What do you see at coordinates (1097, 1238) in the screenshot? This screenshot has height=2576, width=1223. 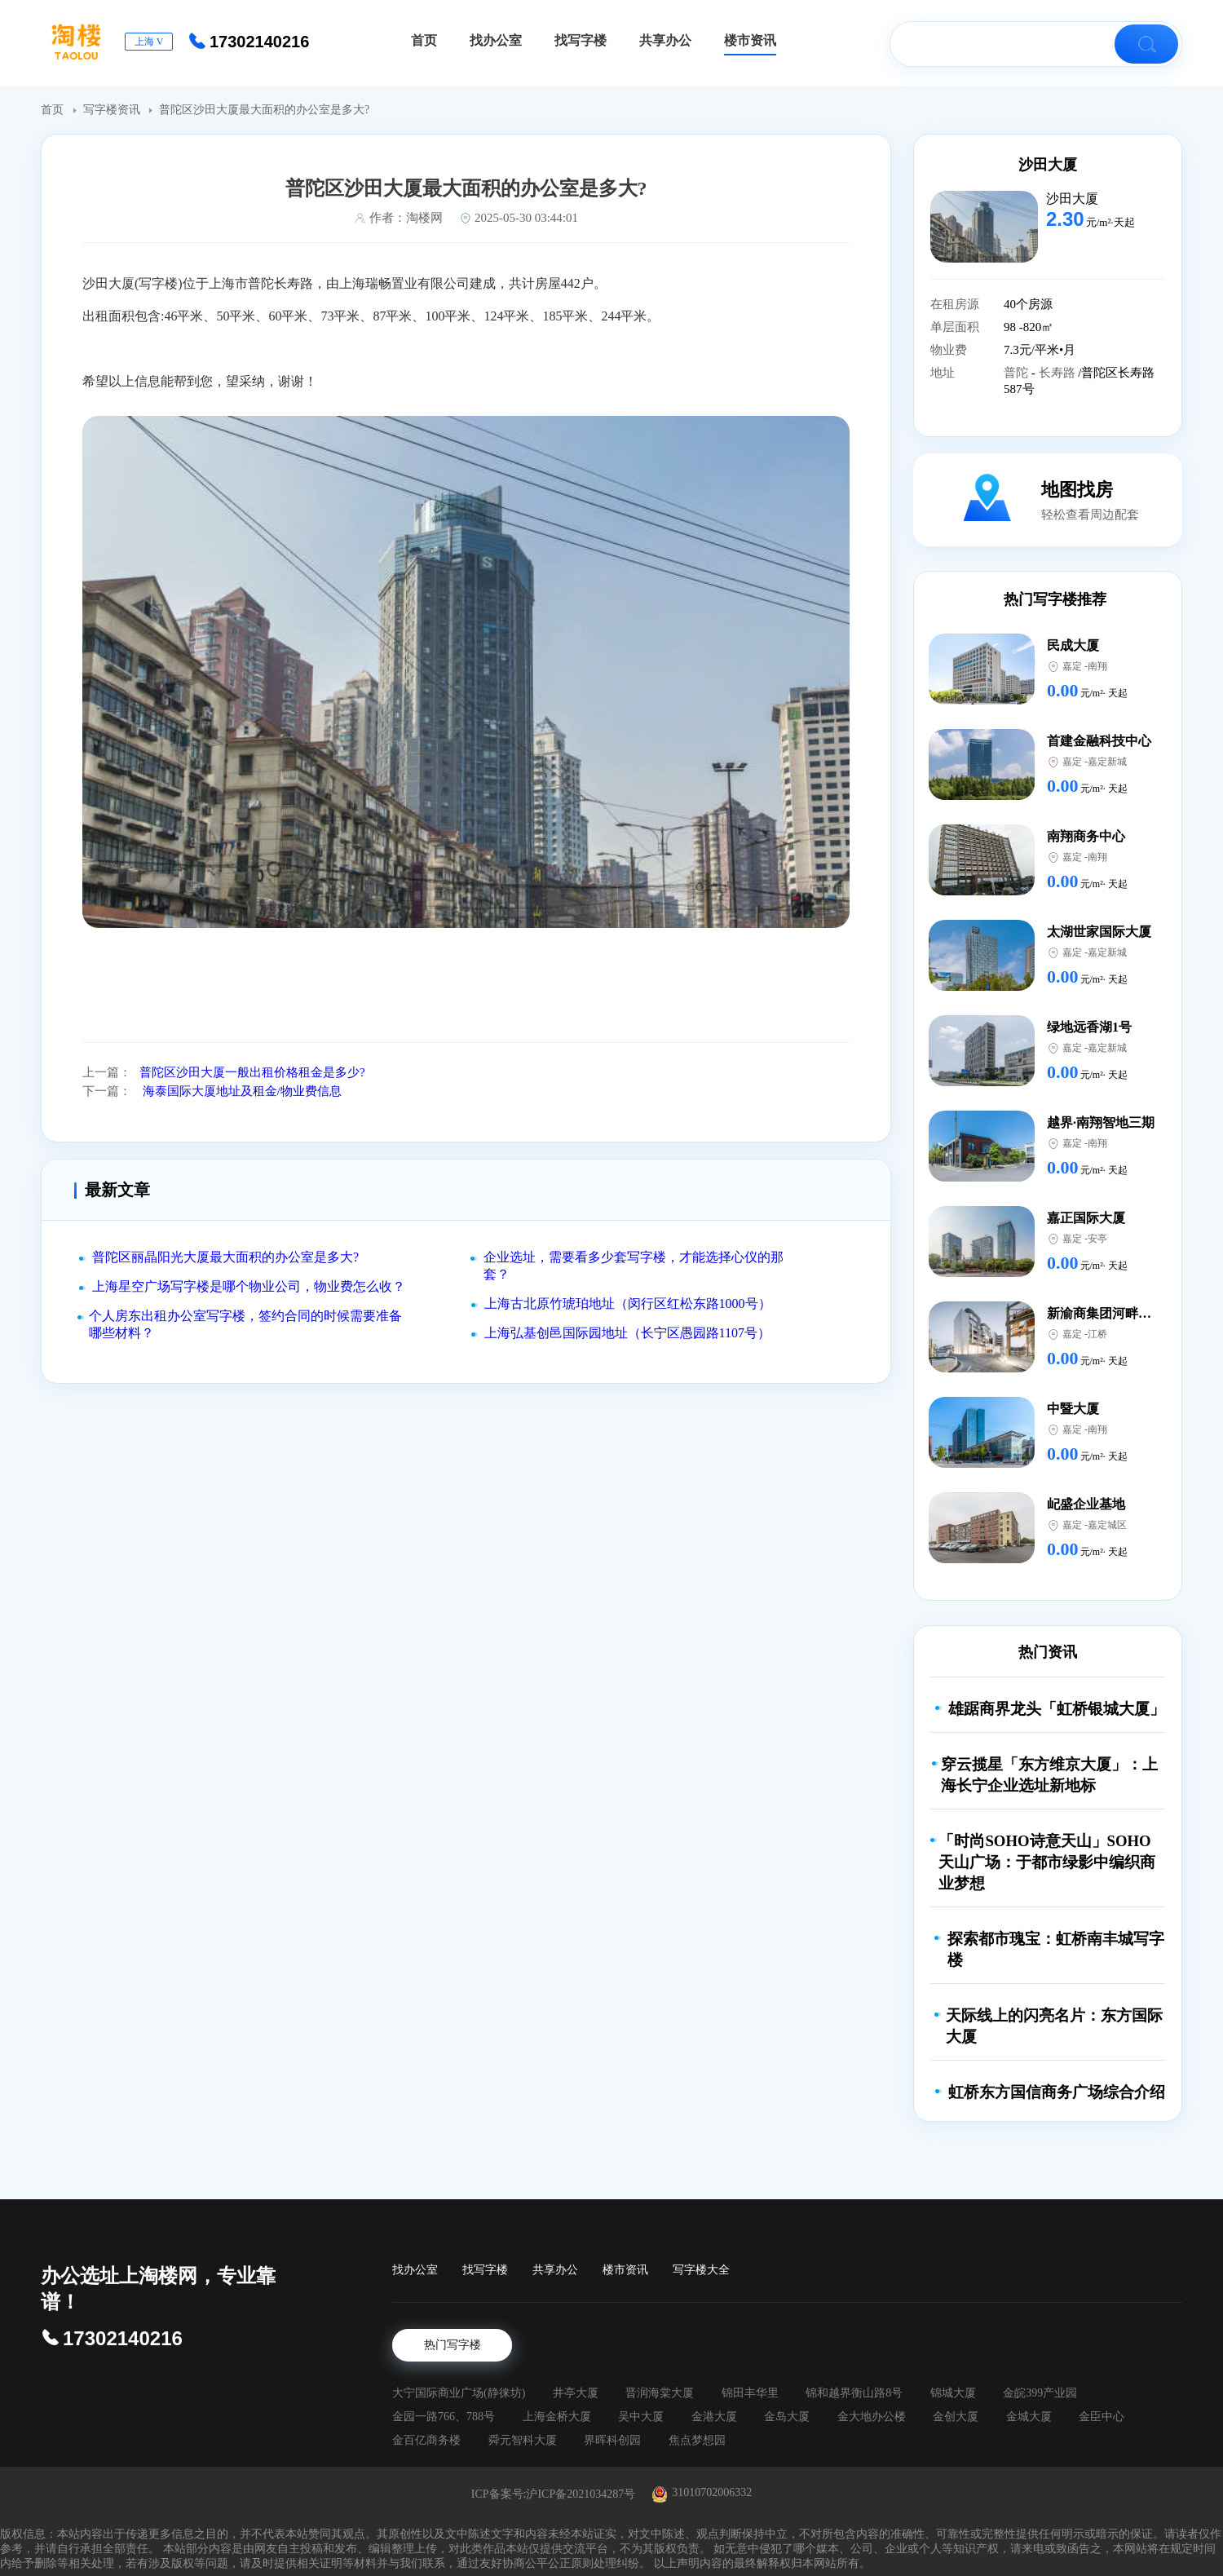 I see `安亭` at bounding box center [1097, 1238].